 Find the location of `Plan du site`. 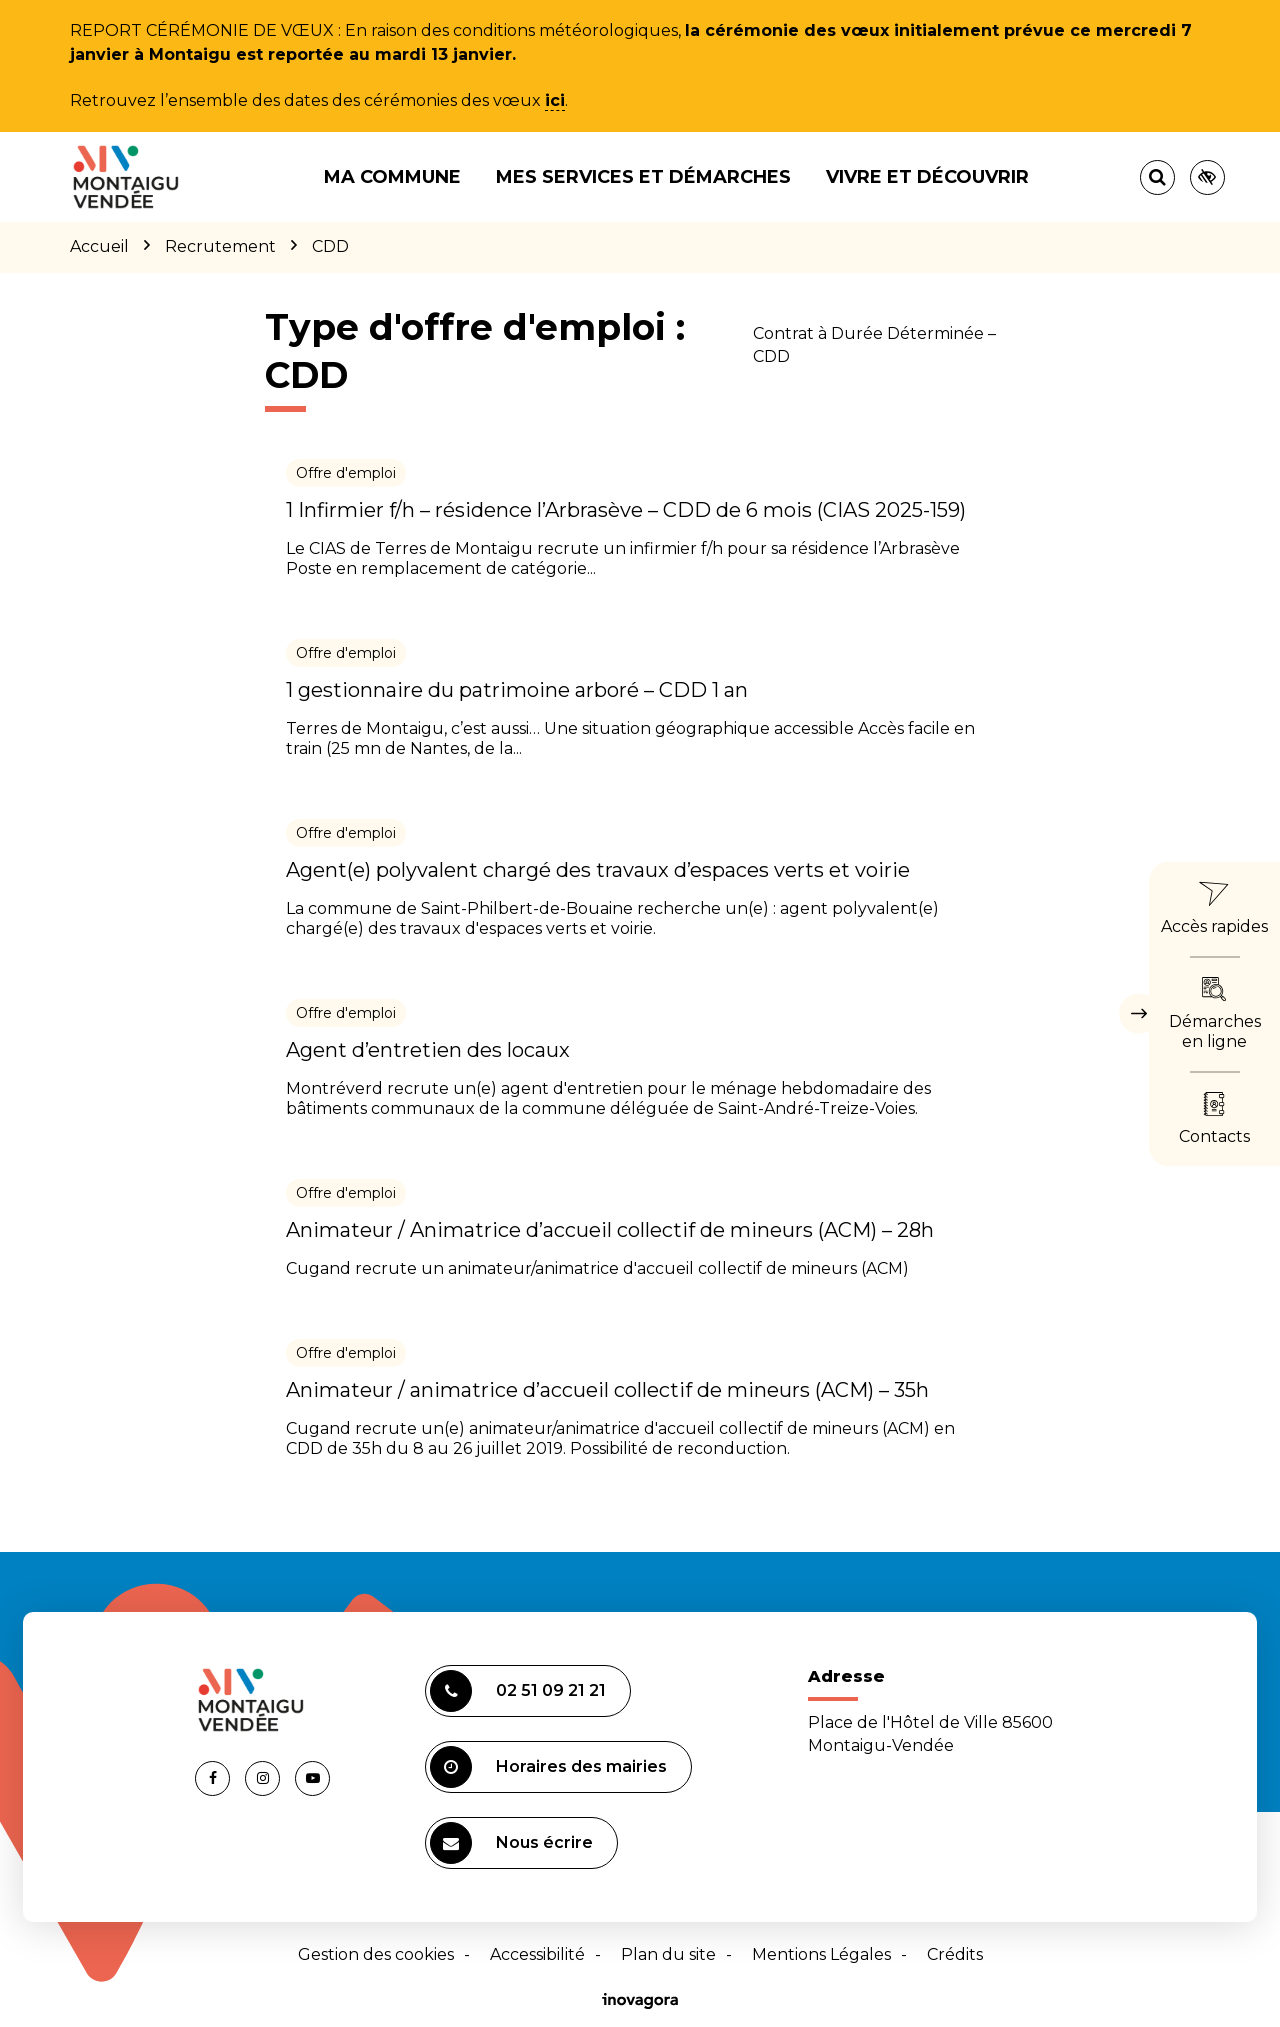

Plan du site is located at coordinates (668, 1954).